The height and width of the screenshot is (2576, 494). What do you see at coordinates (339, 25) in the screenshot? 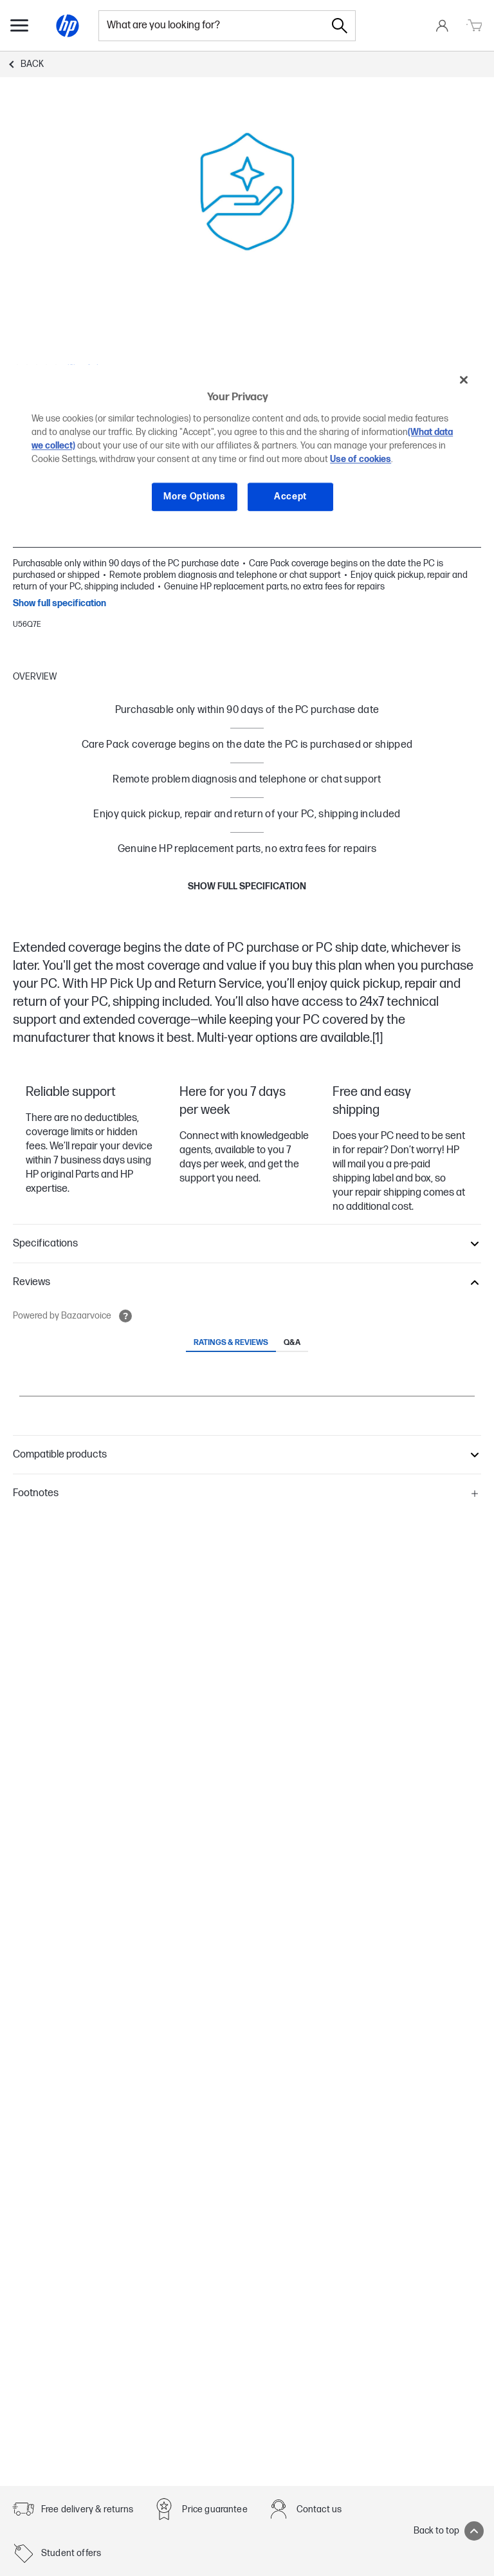
I see `[Search]` at bounding box center [339, 25].